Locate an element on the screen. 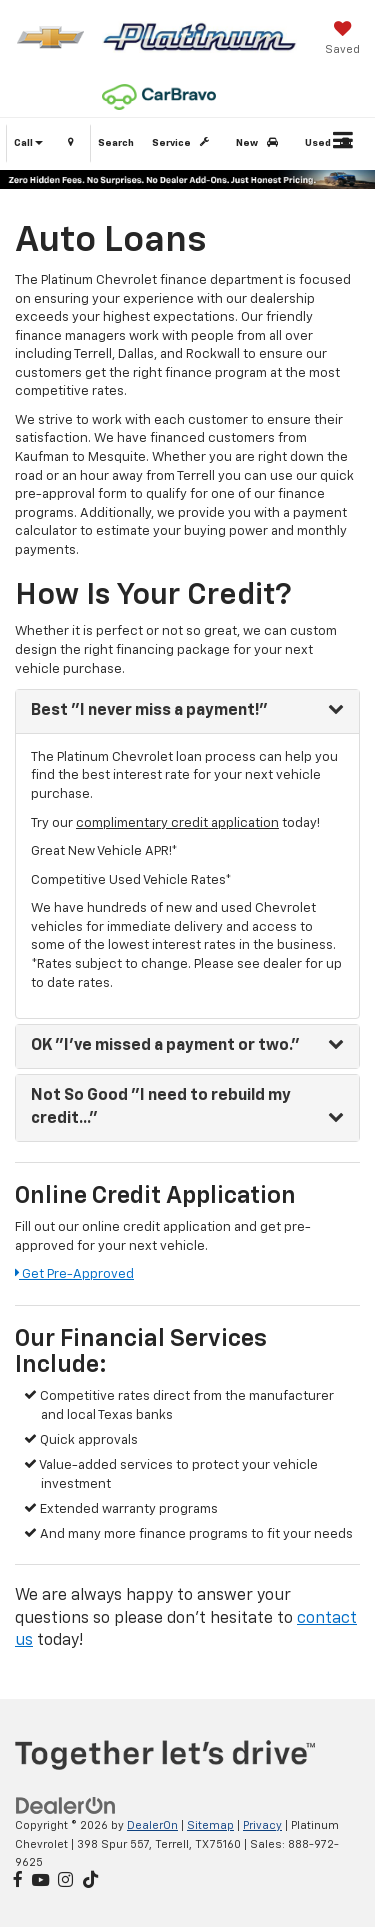 The height and width of the screenshot is (1927, 375). Service is located at coordinates (184, 142).